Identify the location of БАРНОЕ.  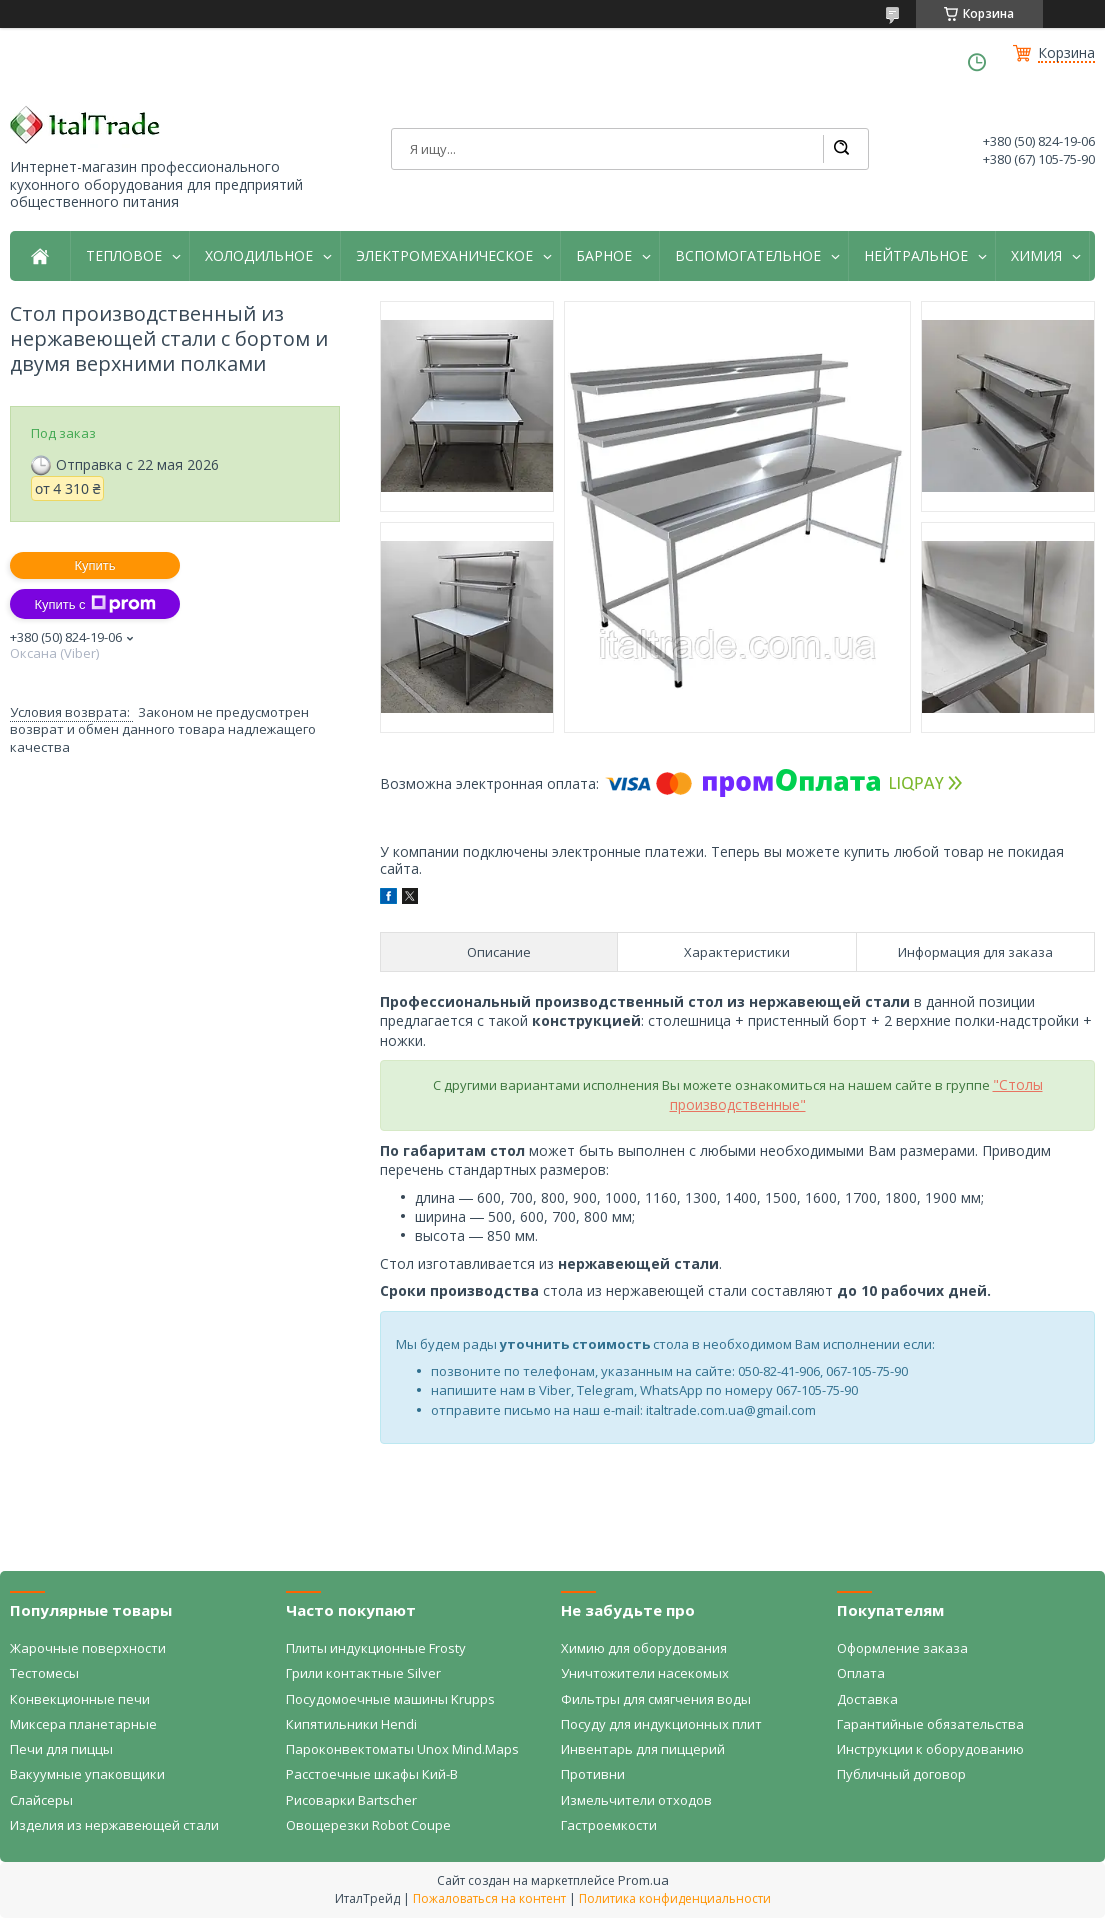
(604, 256).